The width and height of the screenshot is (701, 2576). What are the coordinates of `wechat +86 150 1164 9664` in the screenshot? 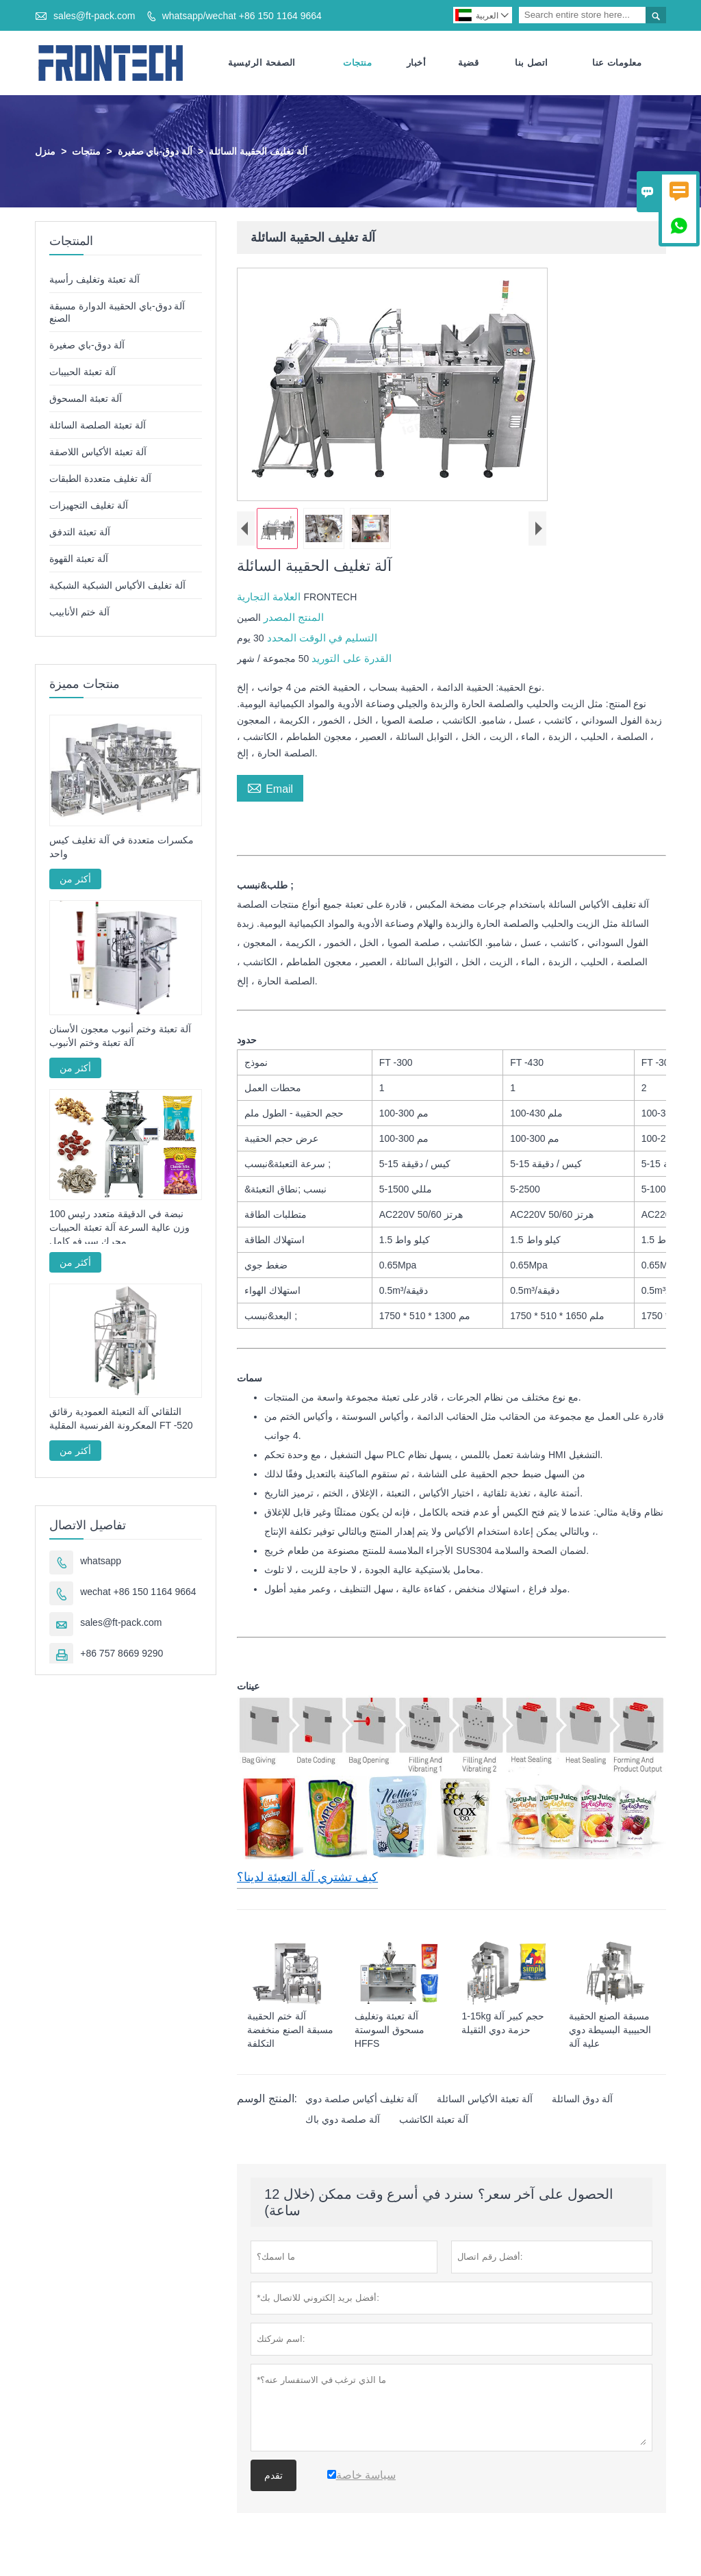 It's located at (138, 1592).